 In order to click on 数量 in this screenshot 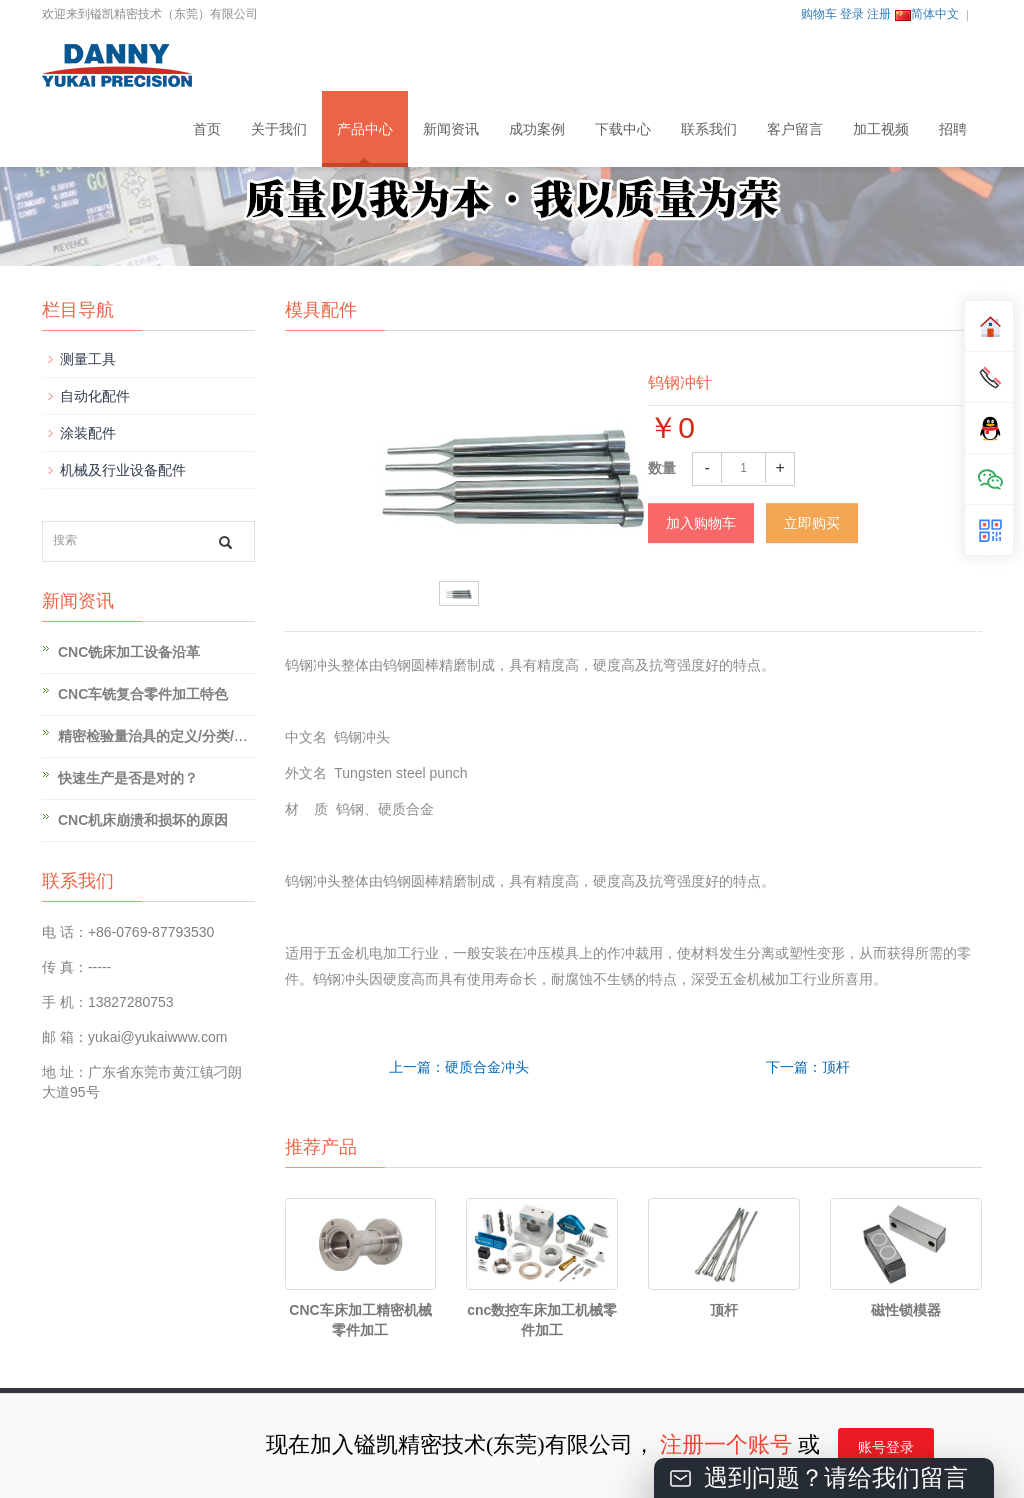, I will do `click(662, 468)`.